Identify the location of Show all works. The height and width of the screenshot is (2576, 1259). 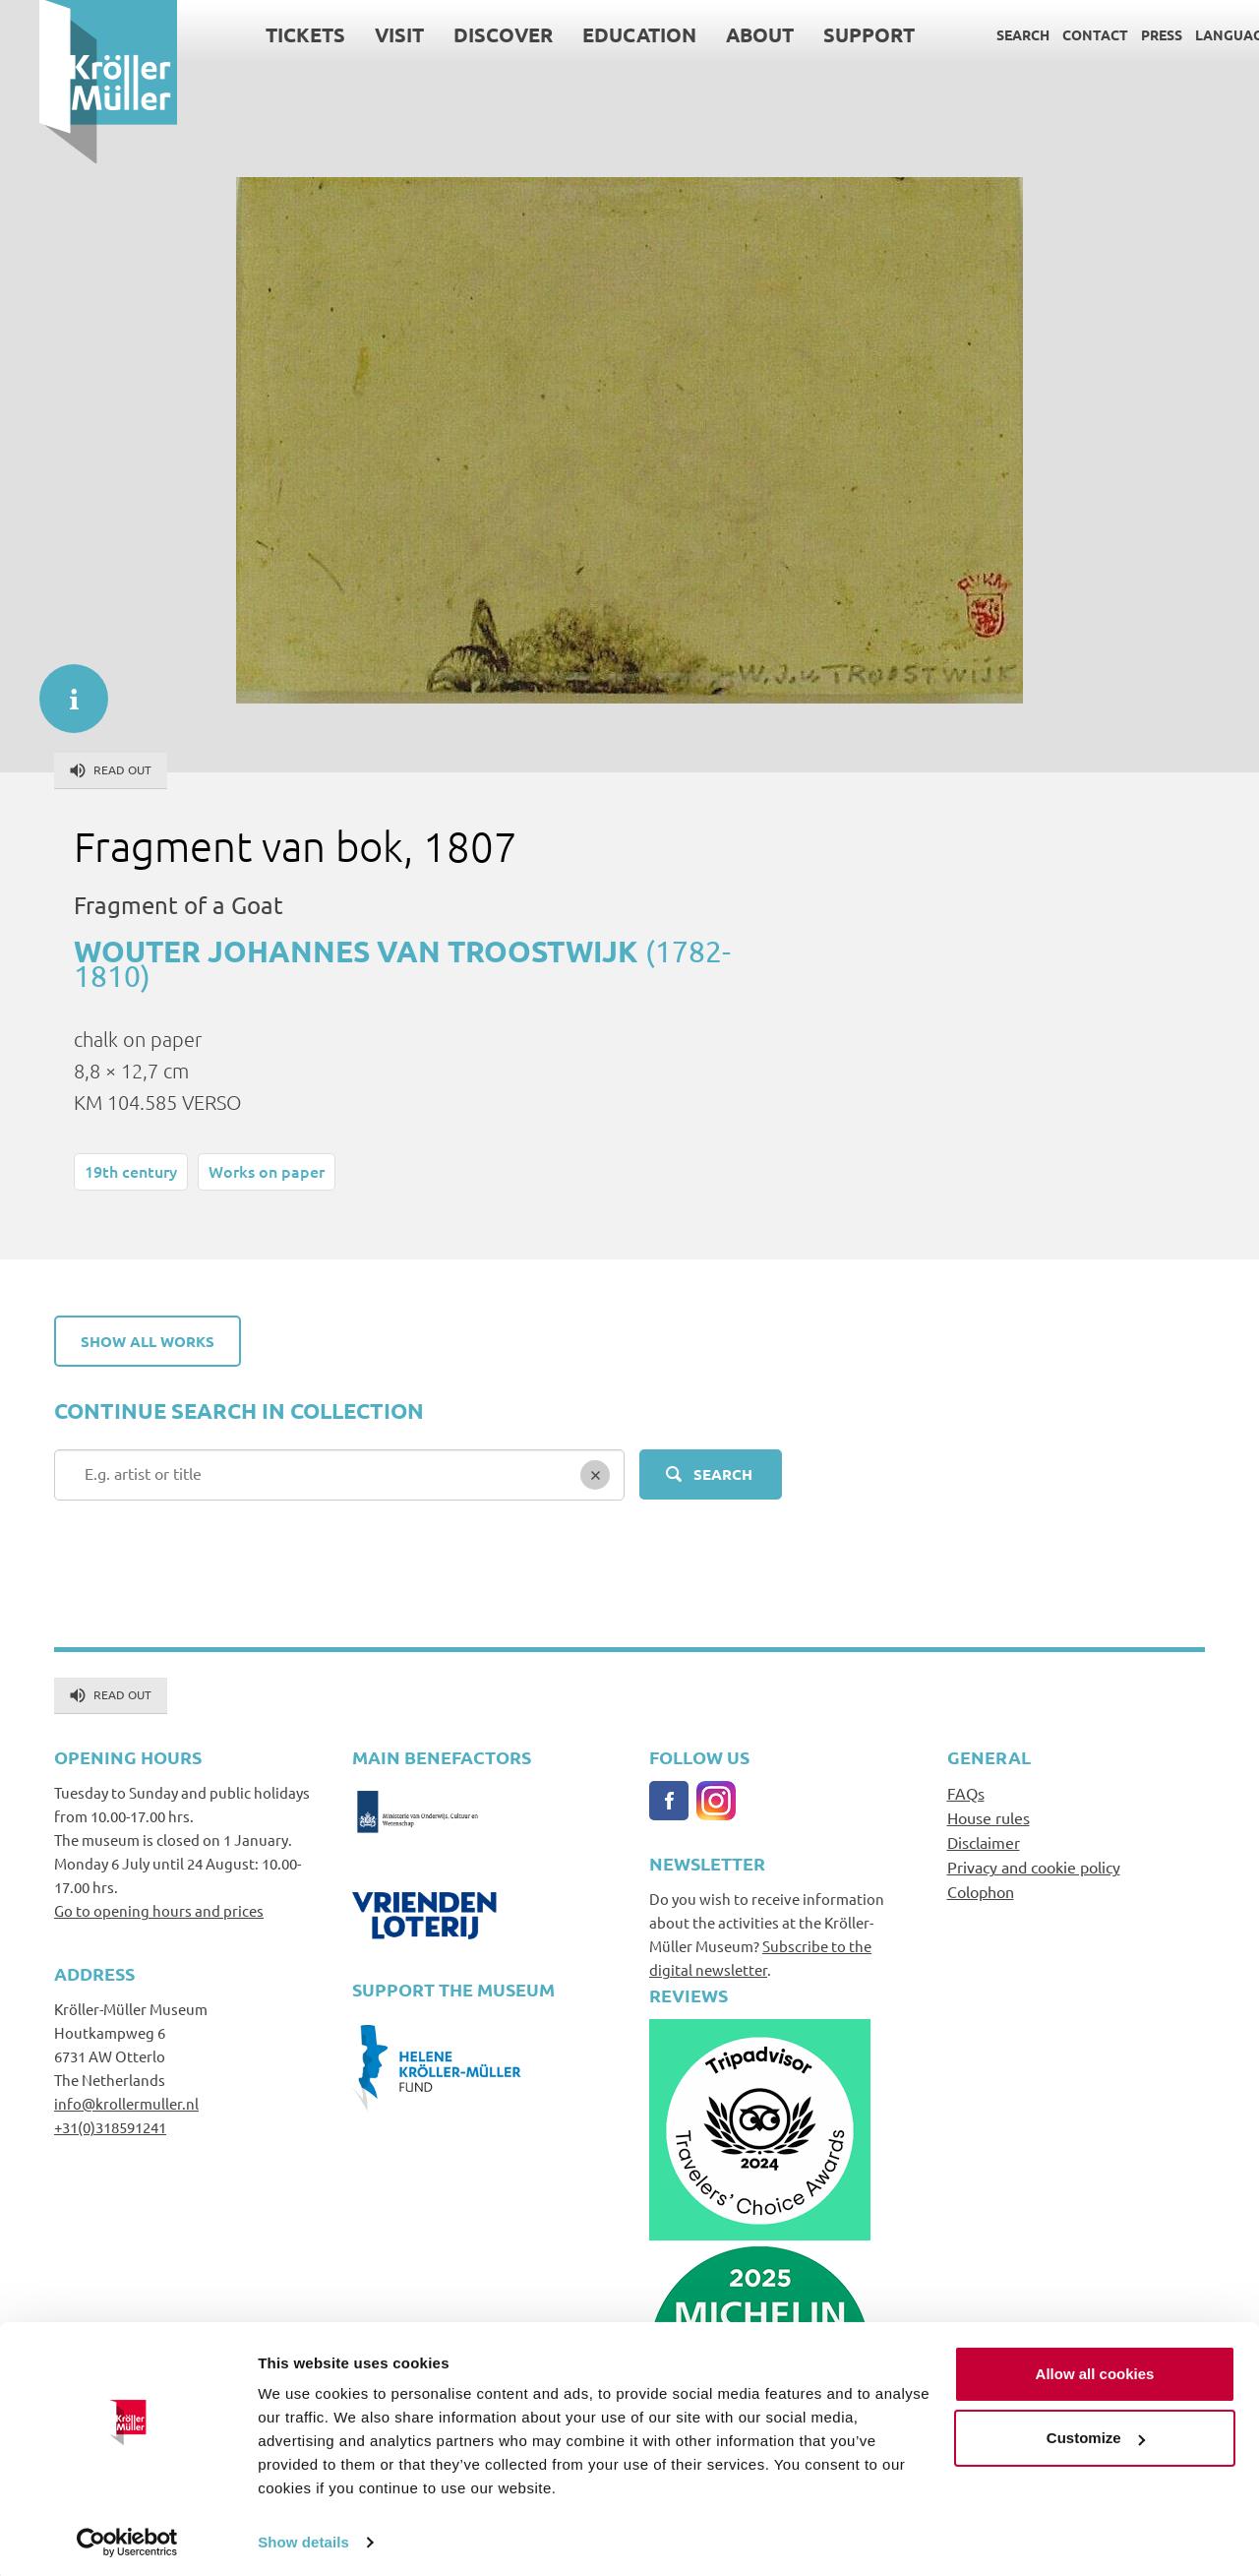
(147, 1341).